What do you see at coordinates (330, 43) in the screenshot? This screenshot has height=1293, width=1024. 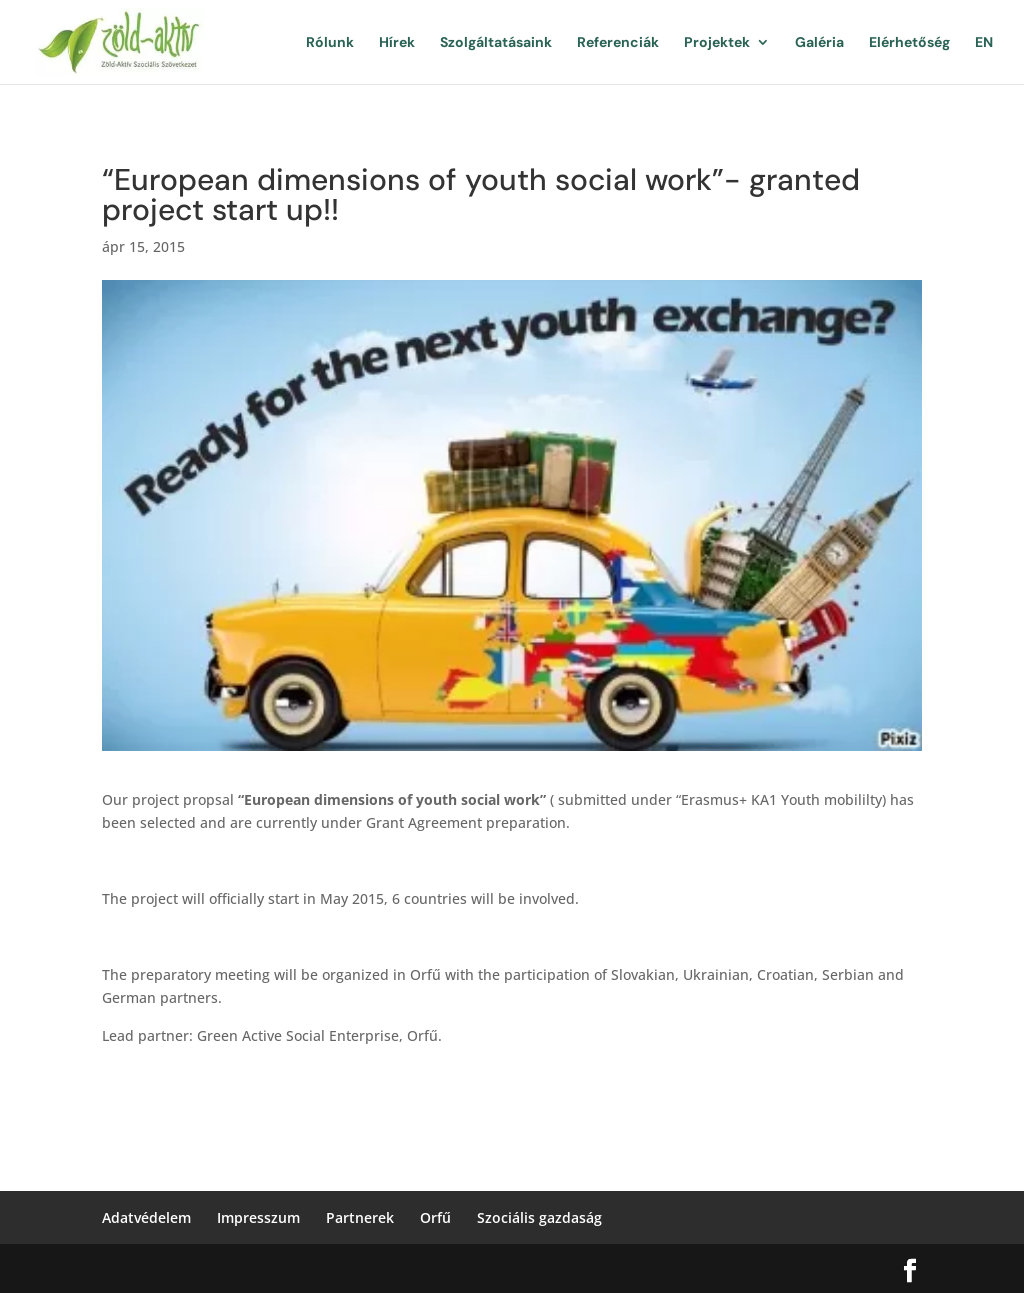 I see `Rólunk` at bounding box center [330, 43].